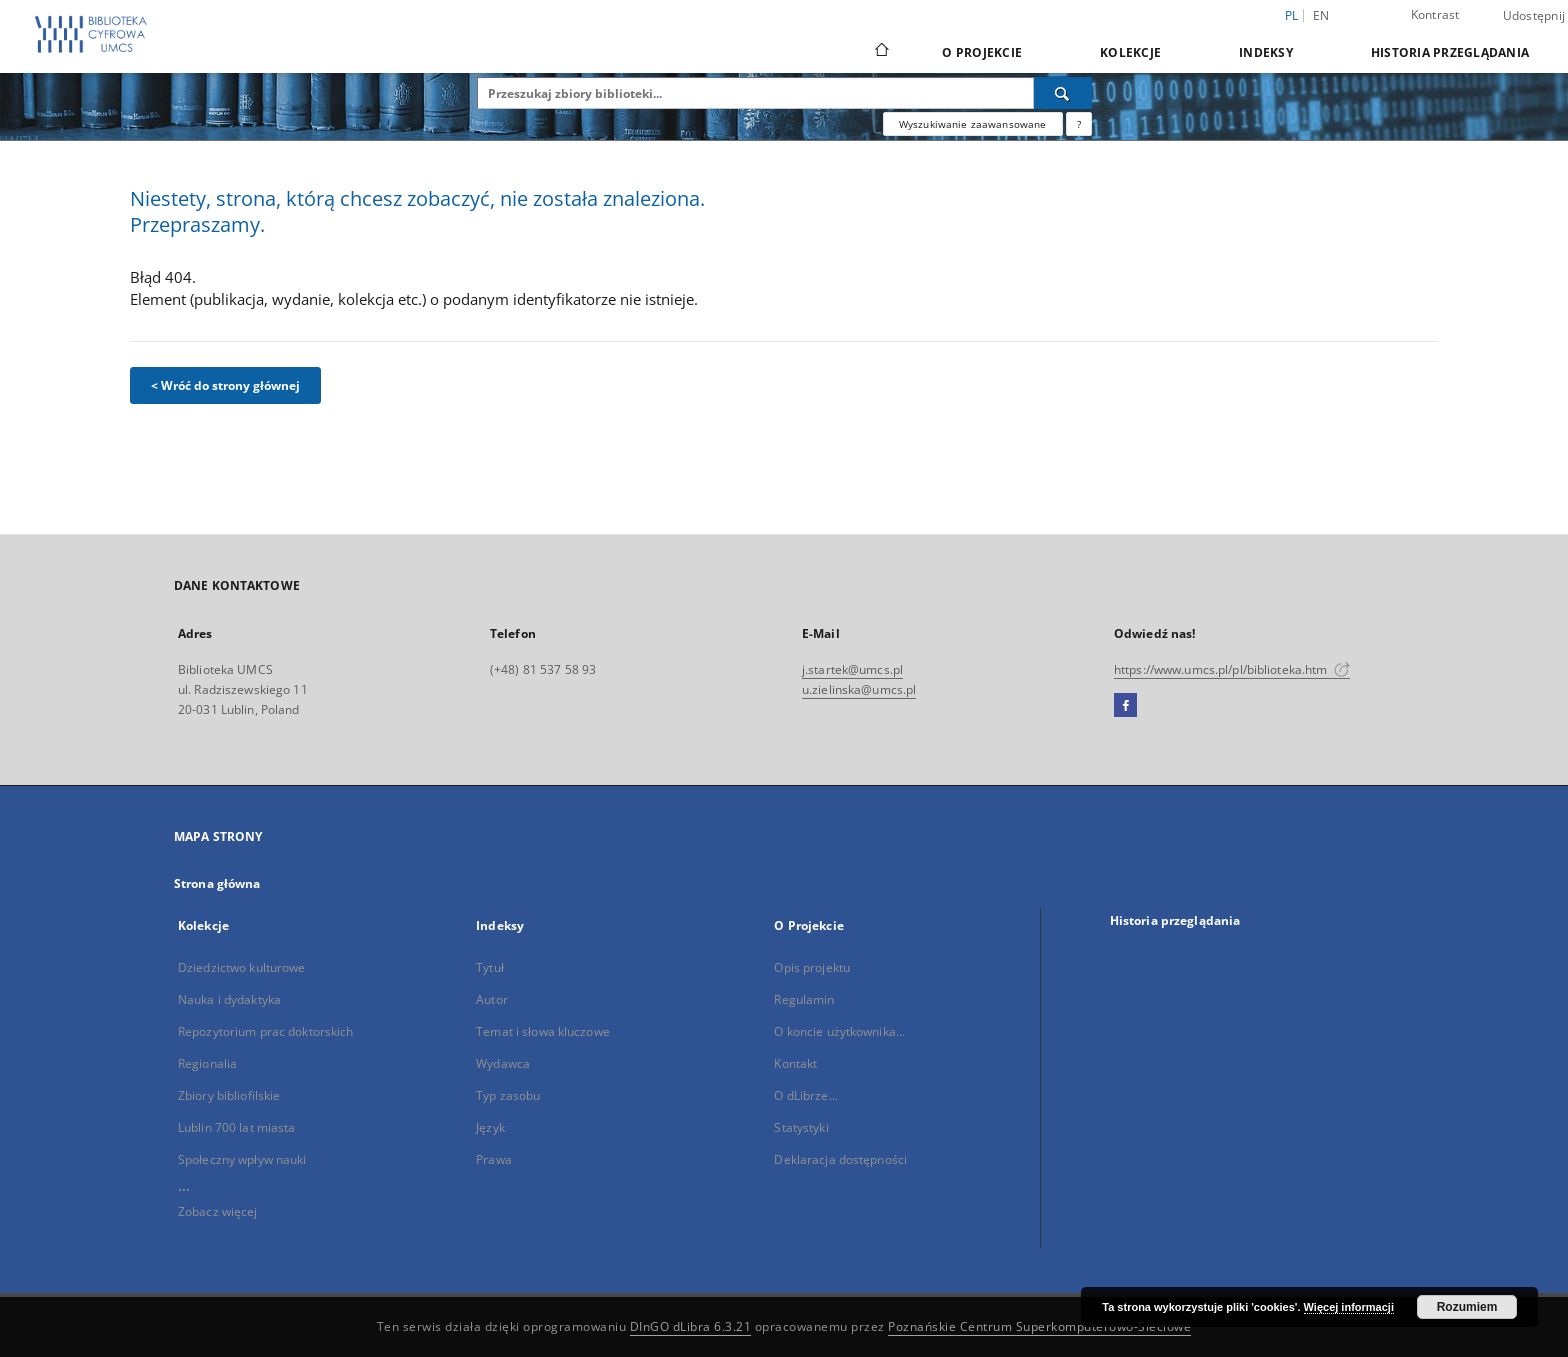 This screenshot has height=1357, width=1568. What do you see at coordinates (1435, 14) in the screenshot?
I see `Kontrast` at bounding box center [1435, 14].